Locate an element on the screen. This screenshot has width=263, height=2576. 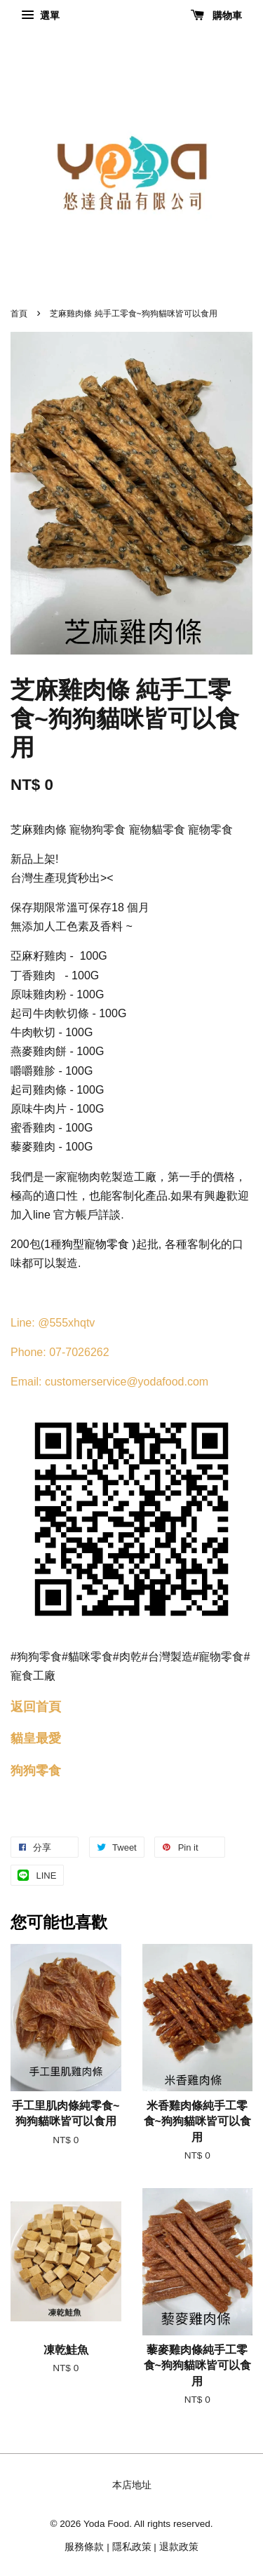
選單 is located at coordinates (40, 15).